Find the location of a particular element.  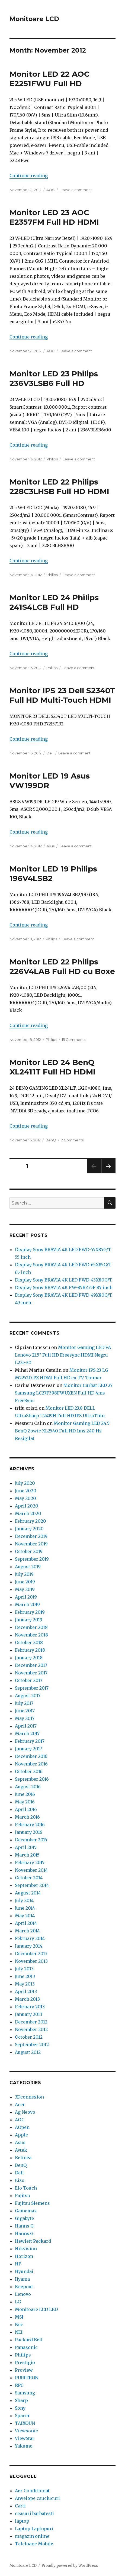

Belinea is located at coordinates (23, 2157).